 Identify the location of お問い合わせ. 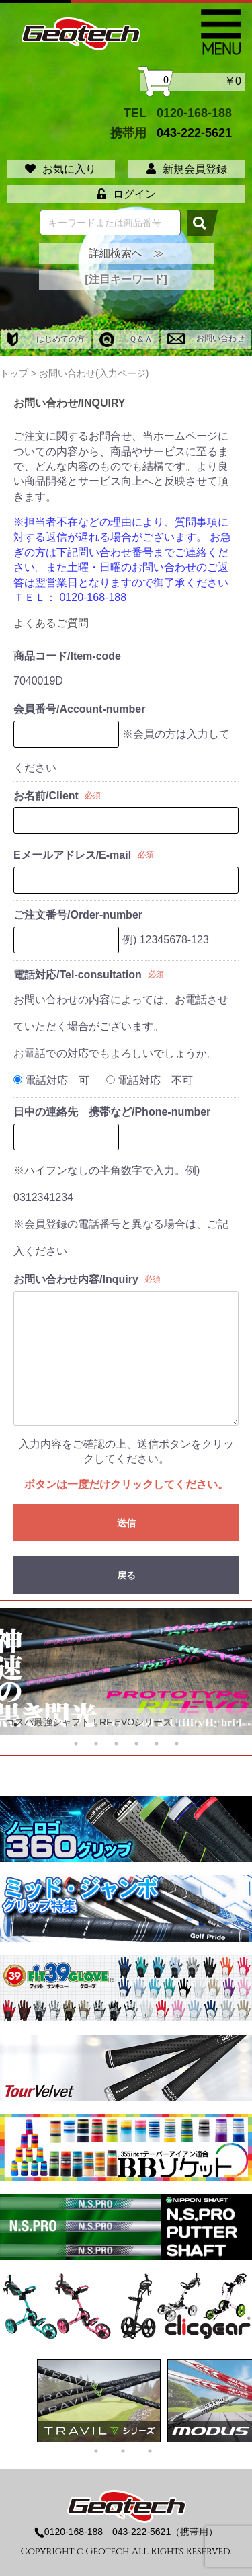
(206, 338).